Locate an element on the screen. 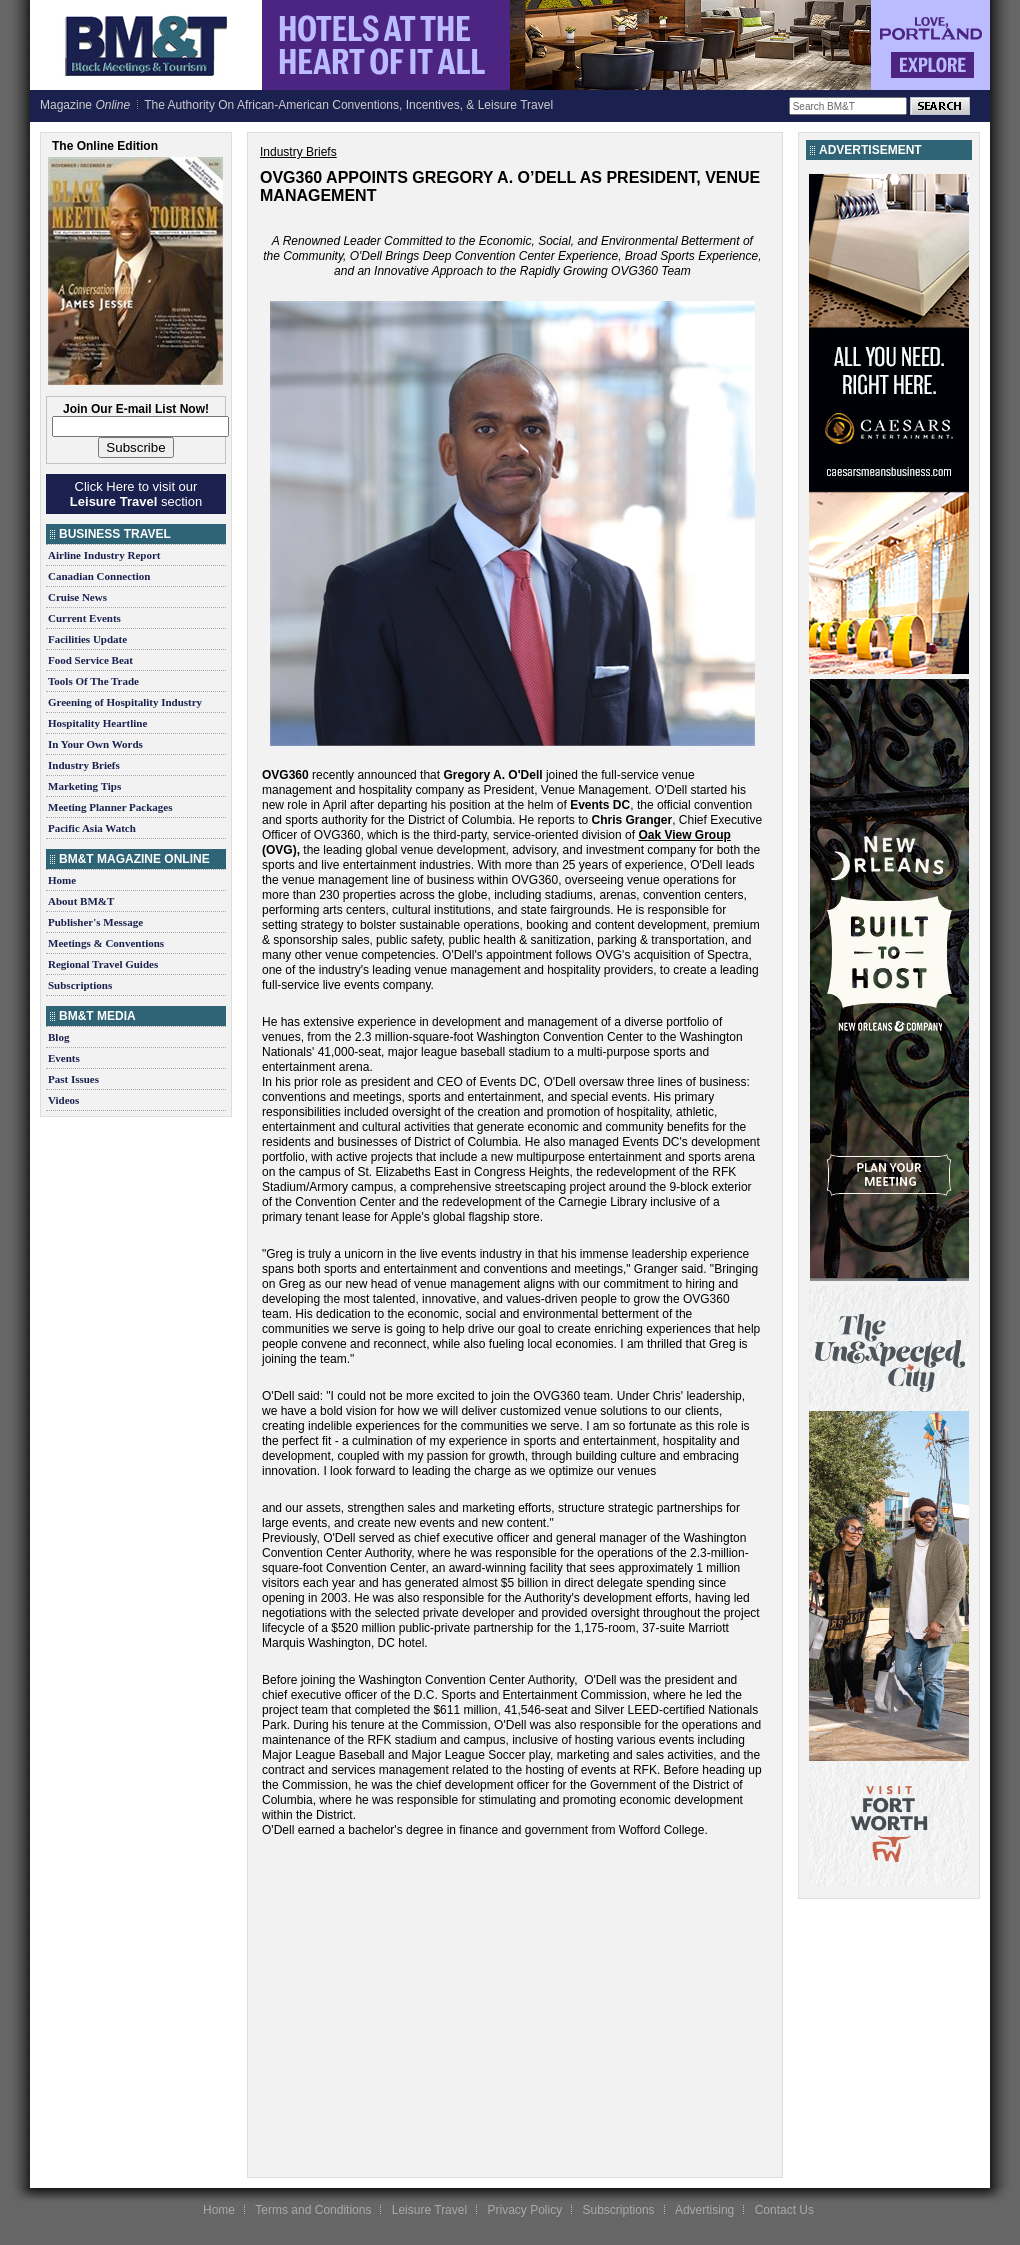 The width and height of the screenshot is (1020, 2245). Facilities Update is located at coordinates (87, 639).